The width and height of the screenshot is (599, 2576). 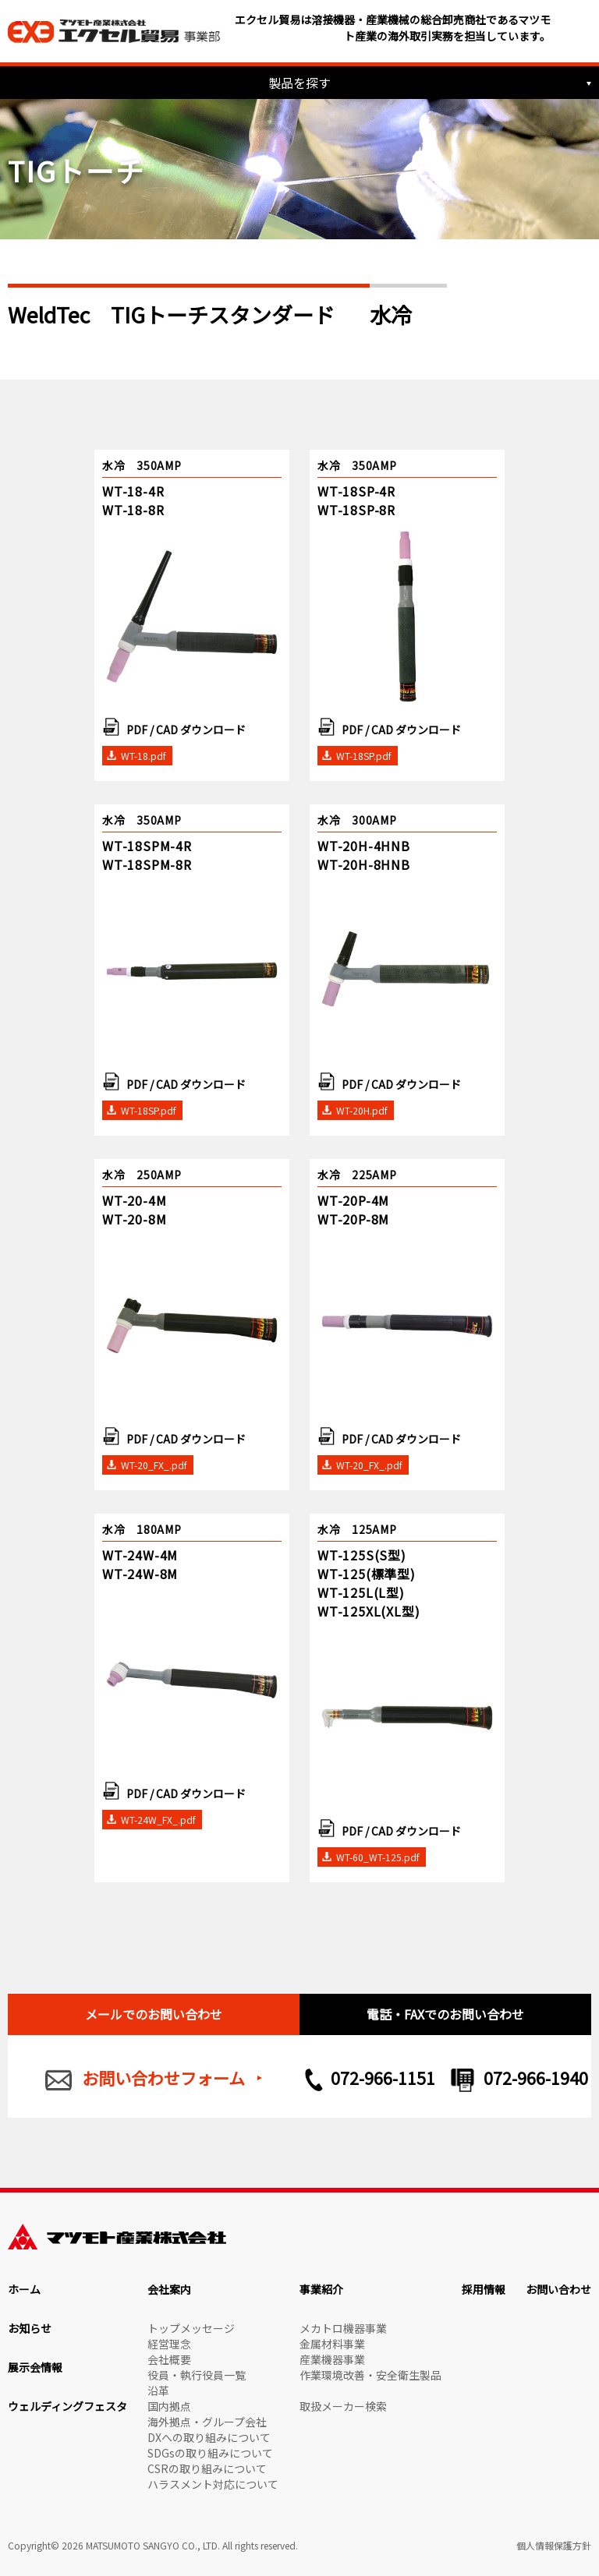 I want to click on ホーム, so click(x=24, y=2289).